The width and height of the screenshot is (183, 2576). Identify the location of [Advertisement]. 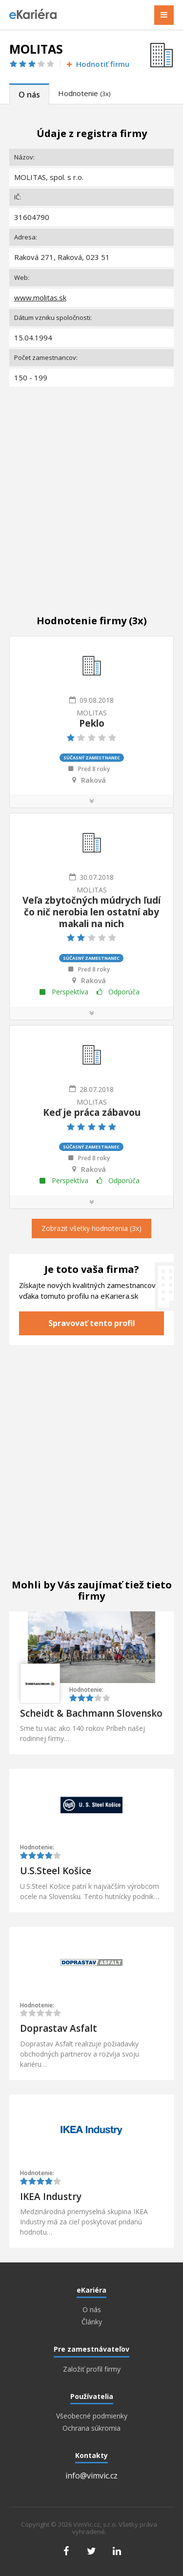
(91, 490).